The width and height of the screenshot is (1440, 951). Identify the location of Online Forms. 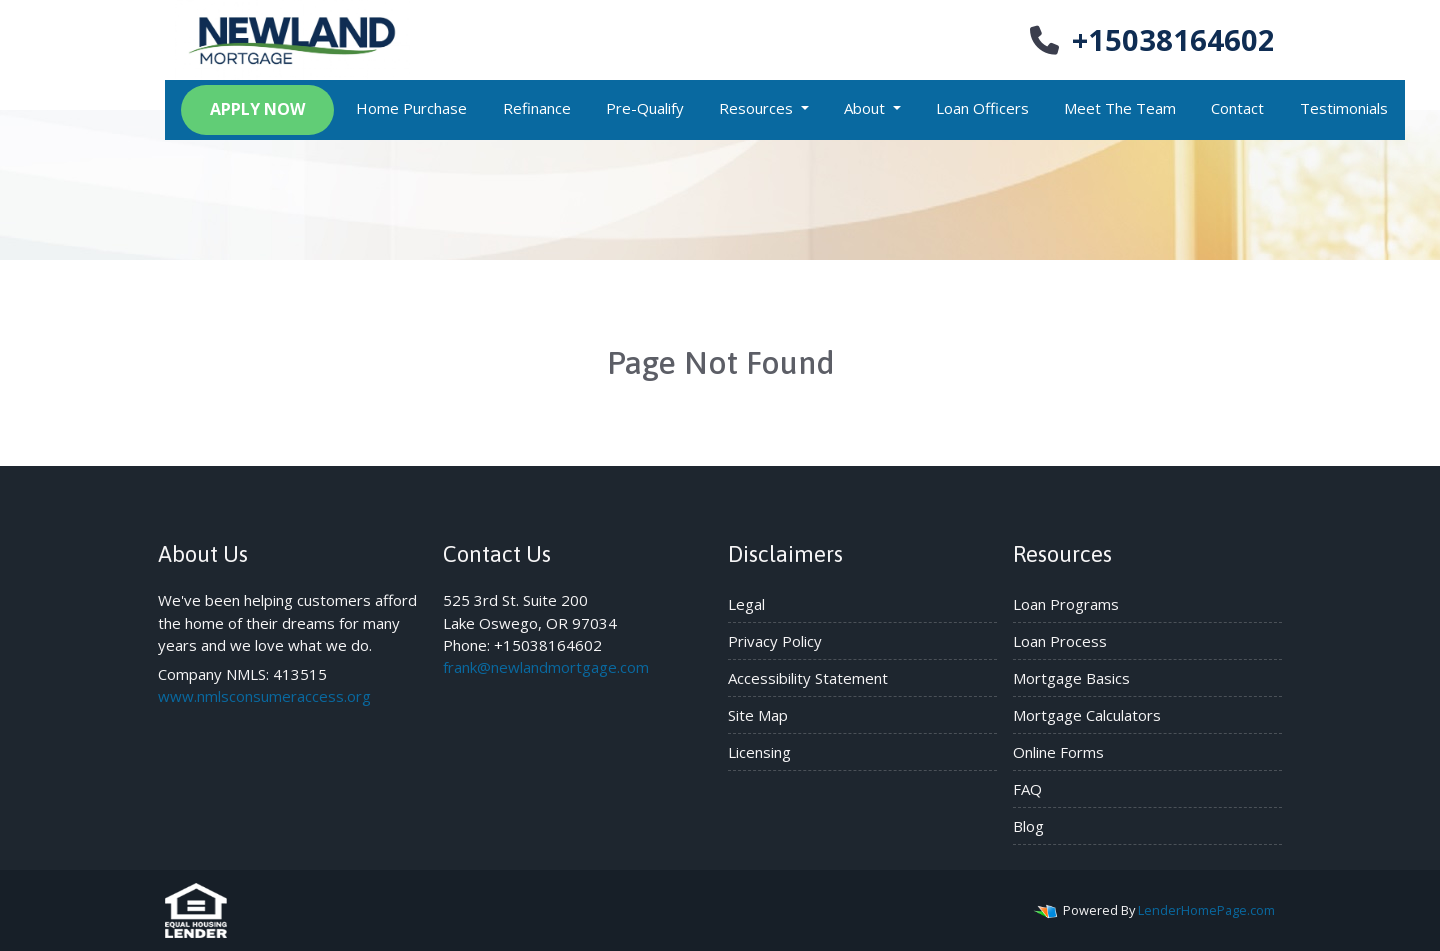
(1058, 752).